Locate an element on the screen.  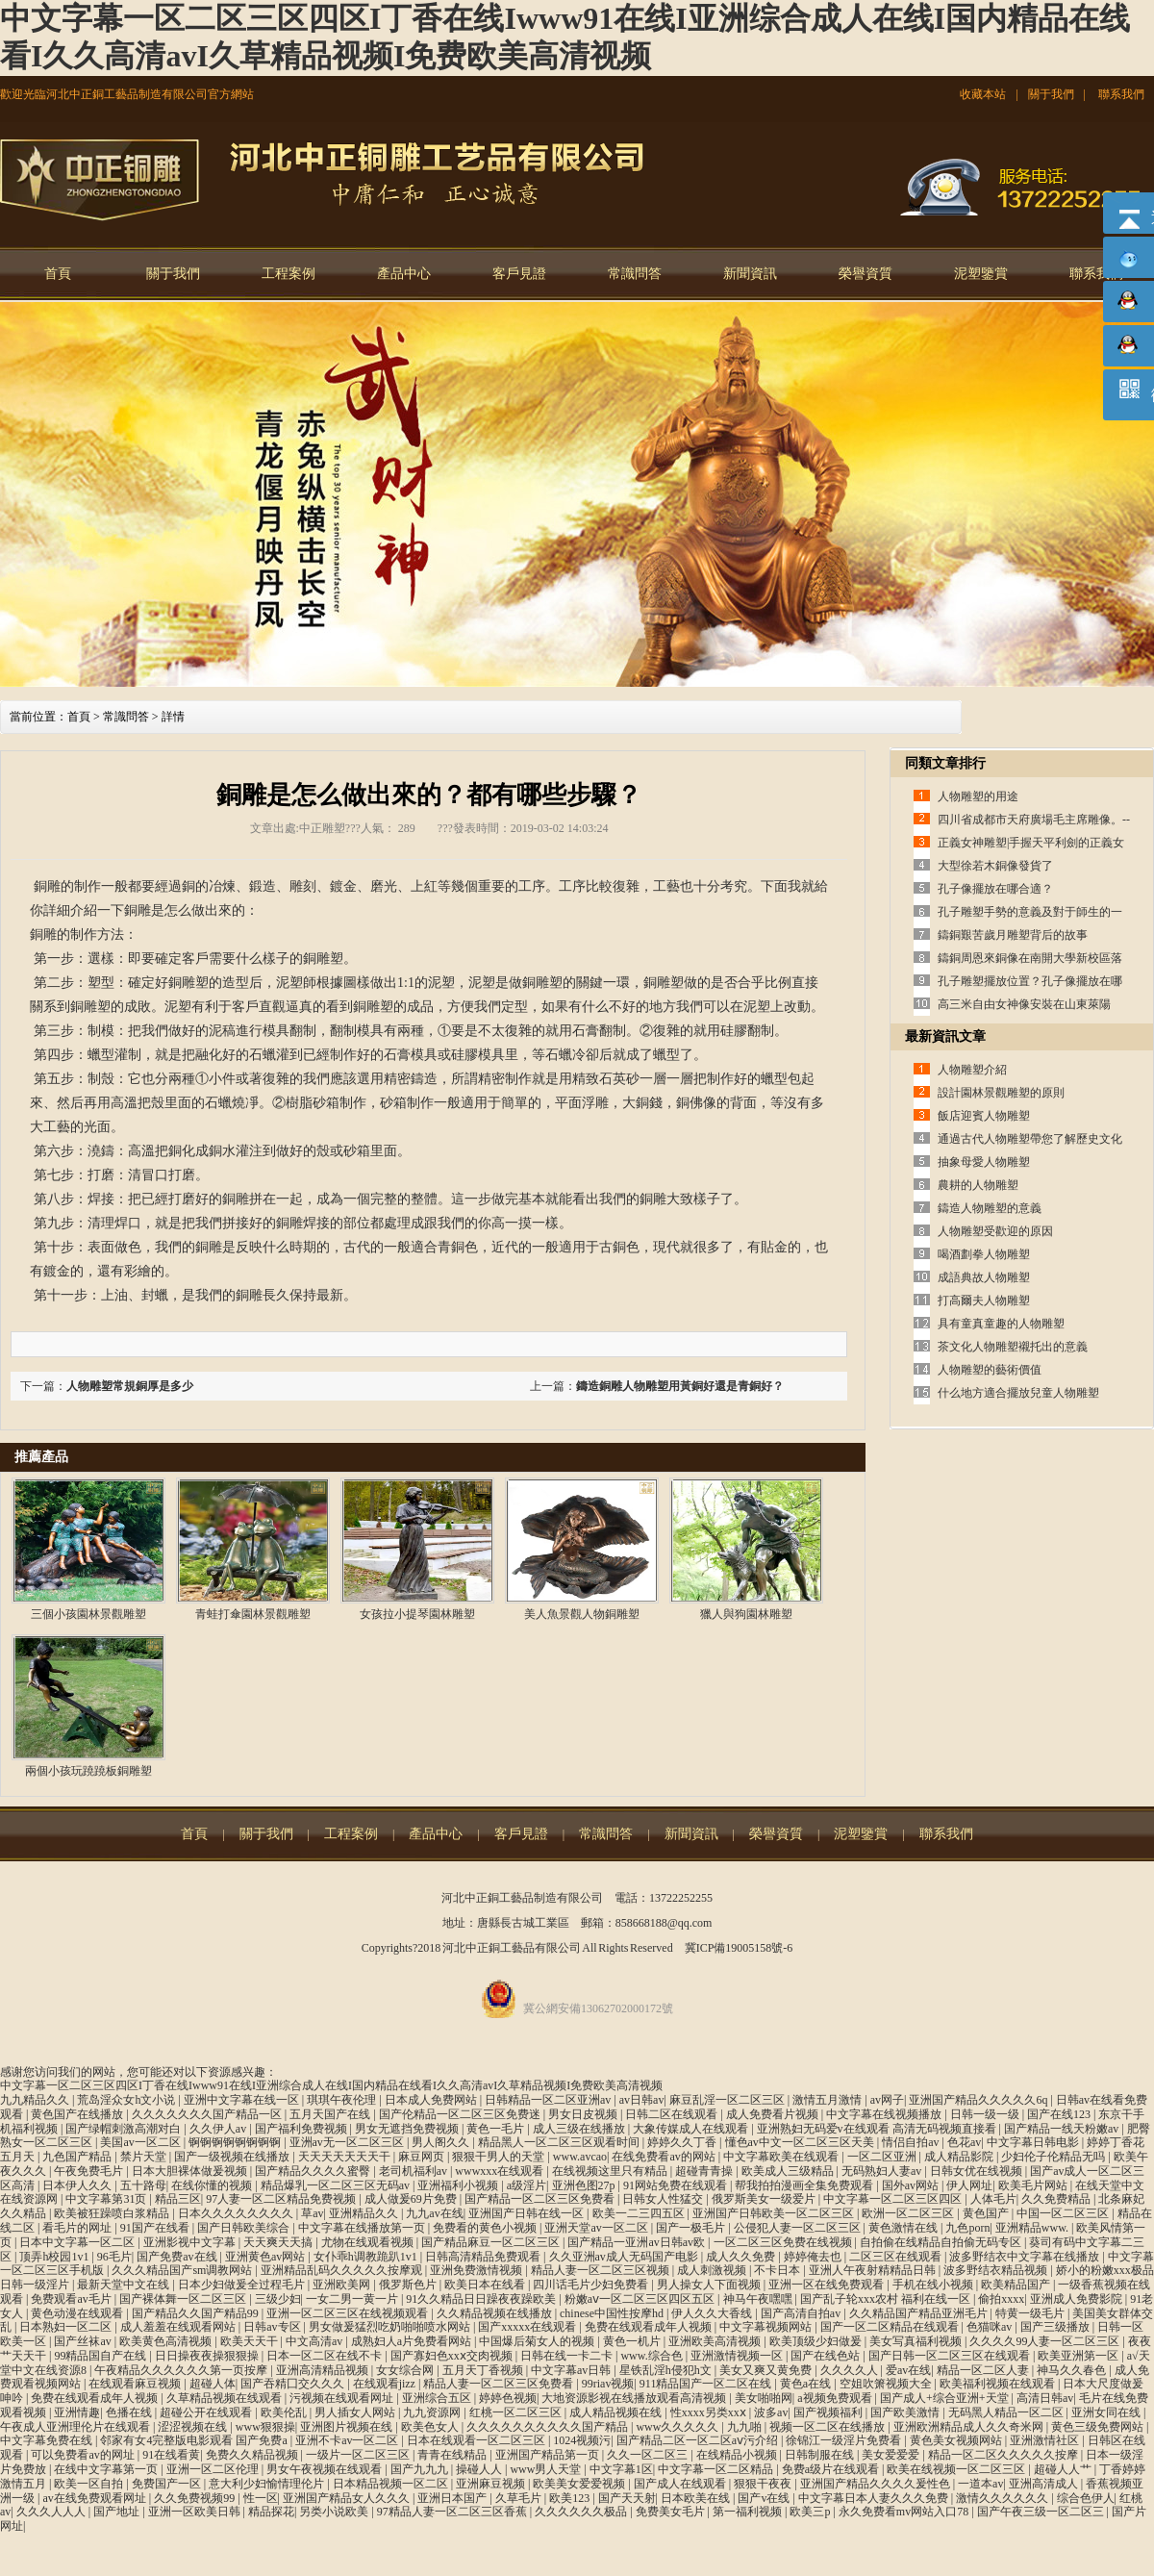
超碰公开在线观看 is located at coordinates (207, 2412).